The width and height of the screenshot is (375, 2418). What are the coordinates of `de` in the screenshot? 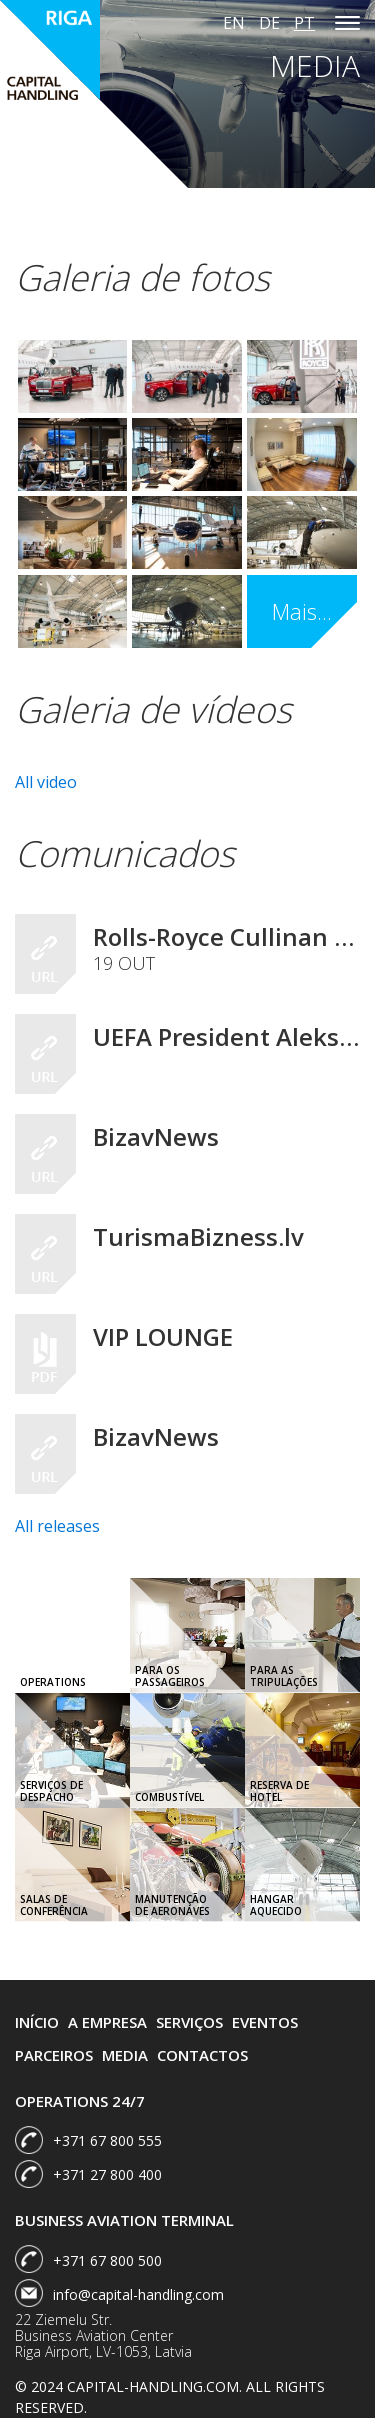 It's located at (269, 23).